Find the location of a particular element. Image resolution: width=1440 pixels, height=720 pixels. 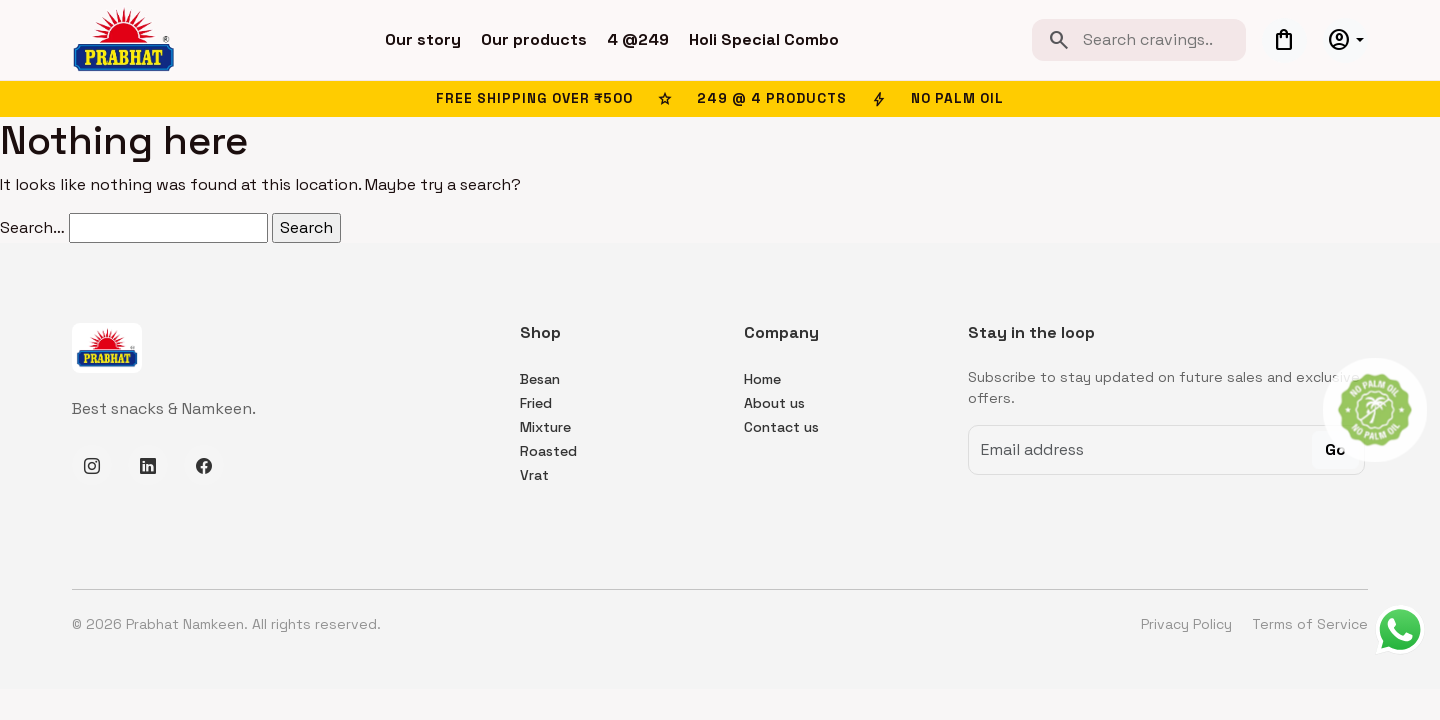

Contact us is located at coordinates (781, 427).